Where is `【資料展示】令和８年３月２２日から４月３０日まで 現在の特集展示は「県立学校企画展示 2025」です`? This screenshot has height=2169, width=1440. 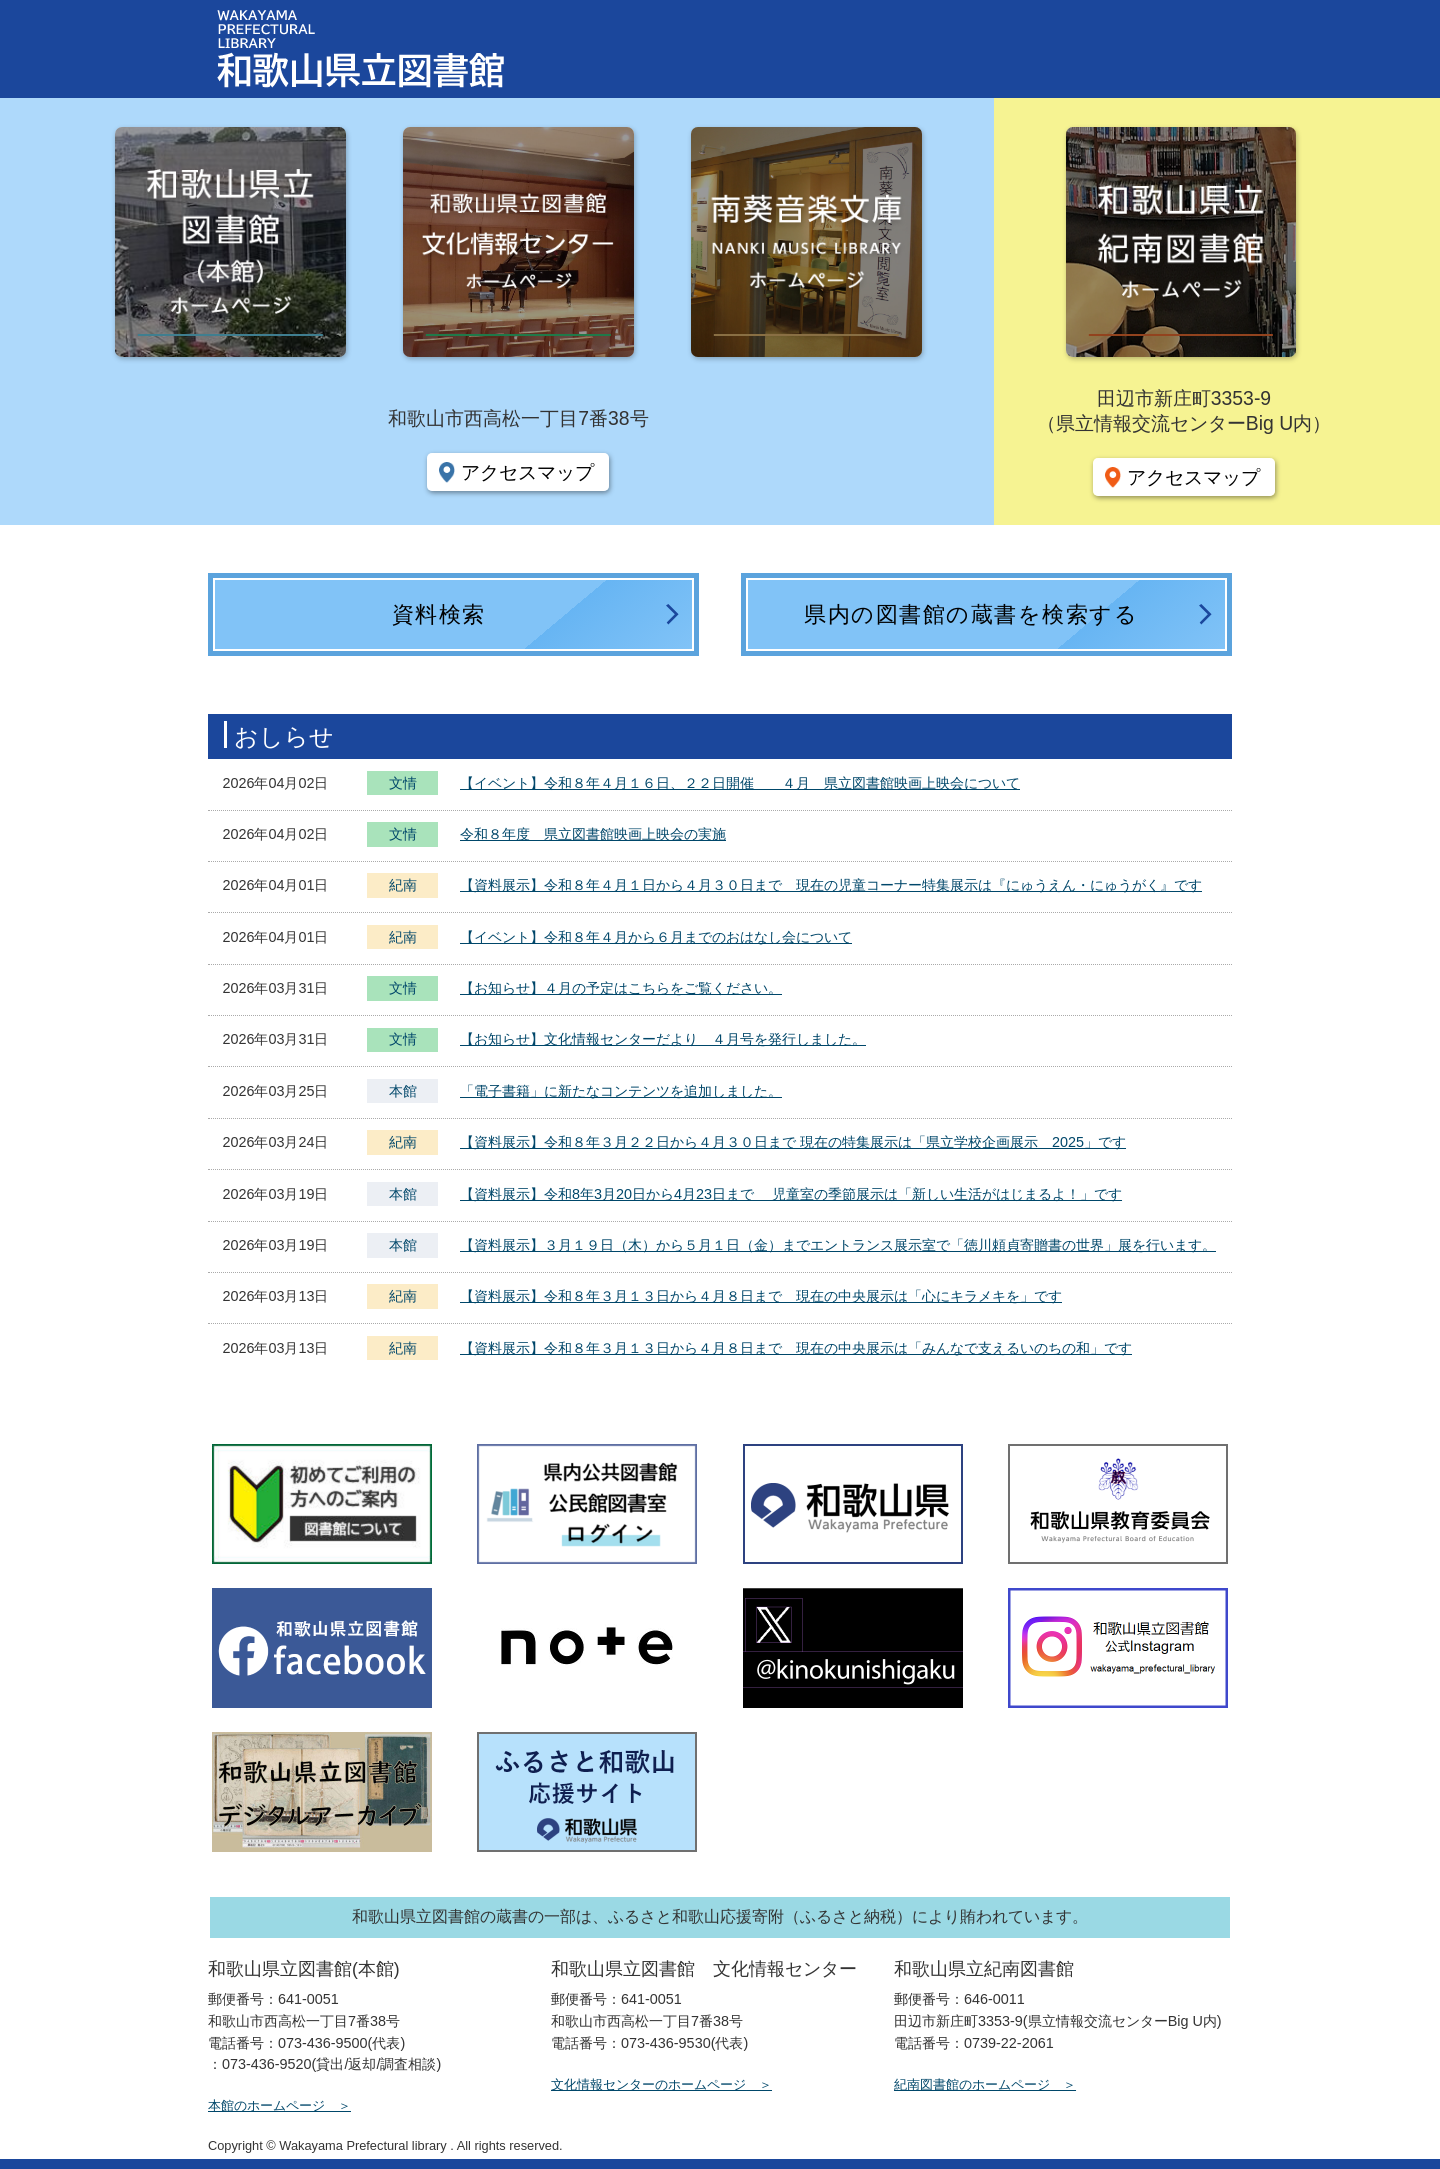
【資料展示】令和８年３月２２日から４月３０日まで 現在の特集展示は「県立学校企画展示 2025」です is located at coordinates (793, 1142).